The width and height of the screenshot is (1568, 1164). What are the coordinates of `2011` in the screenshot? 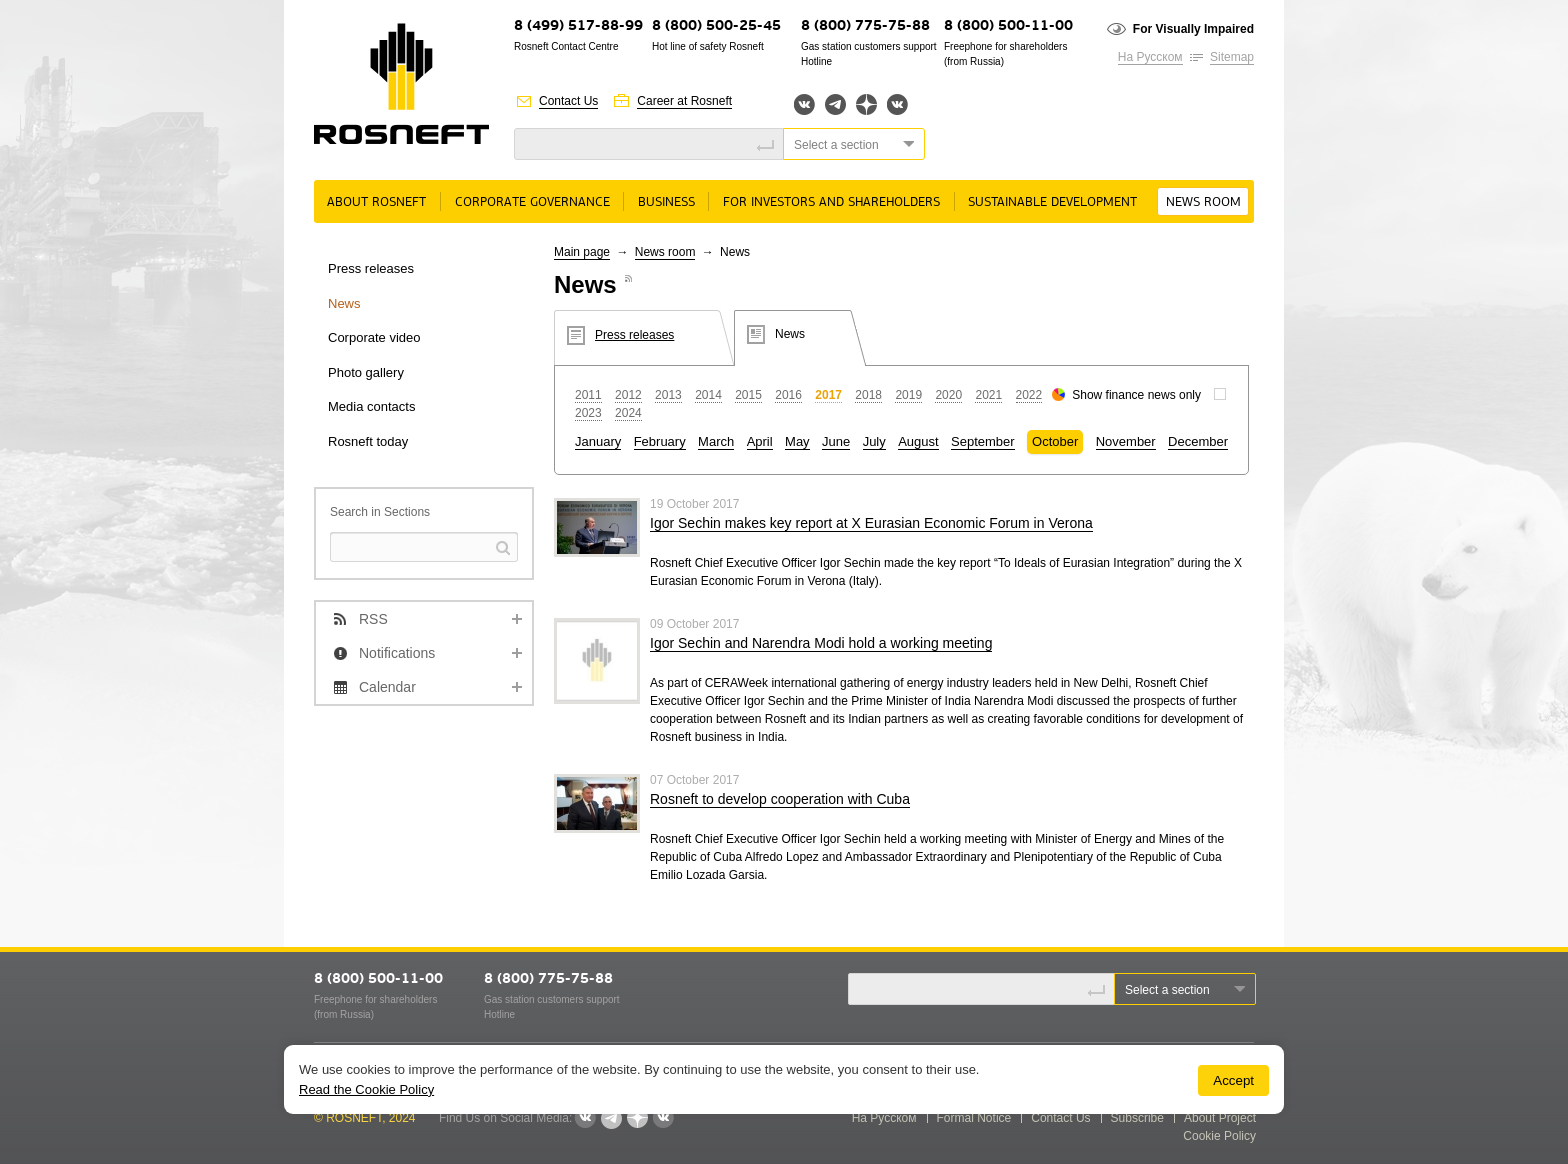 It's located at (588, 395).